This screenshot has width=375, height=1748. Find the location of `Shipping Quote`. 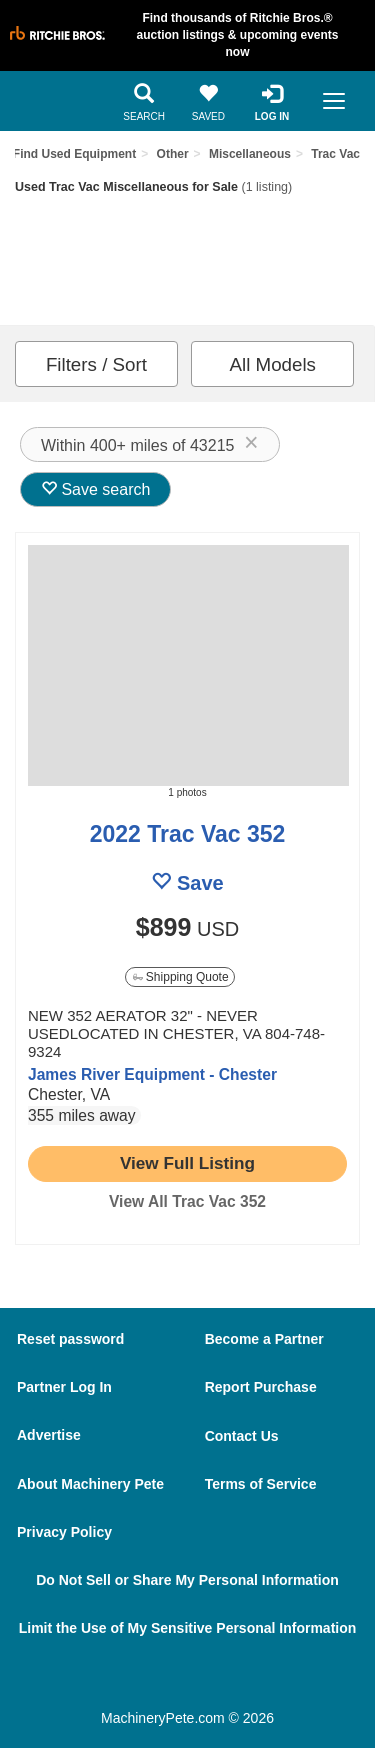

Shipping Quote is located at coordinates (181, 977).